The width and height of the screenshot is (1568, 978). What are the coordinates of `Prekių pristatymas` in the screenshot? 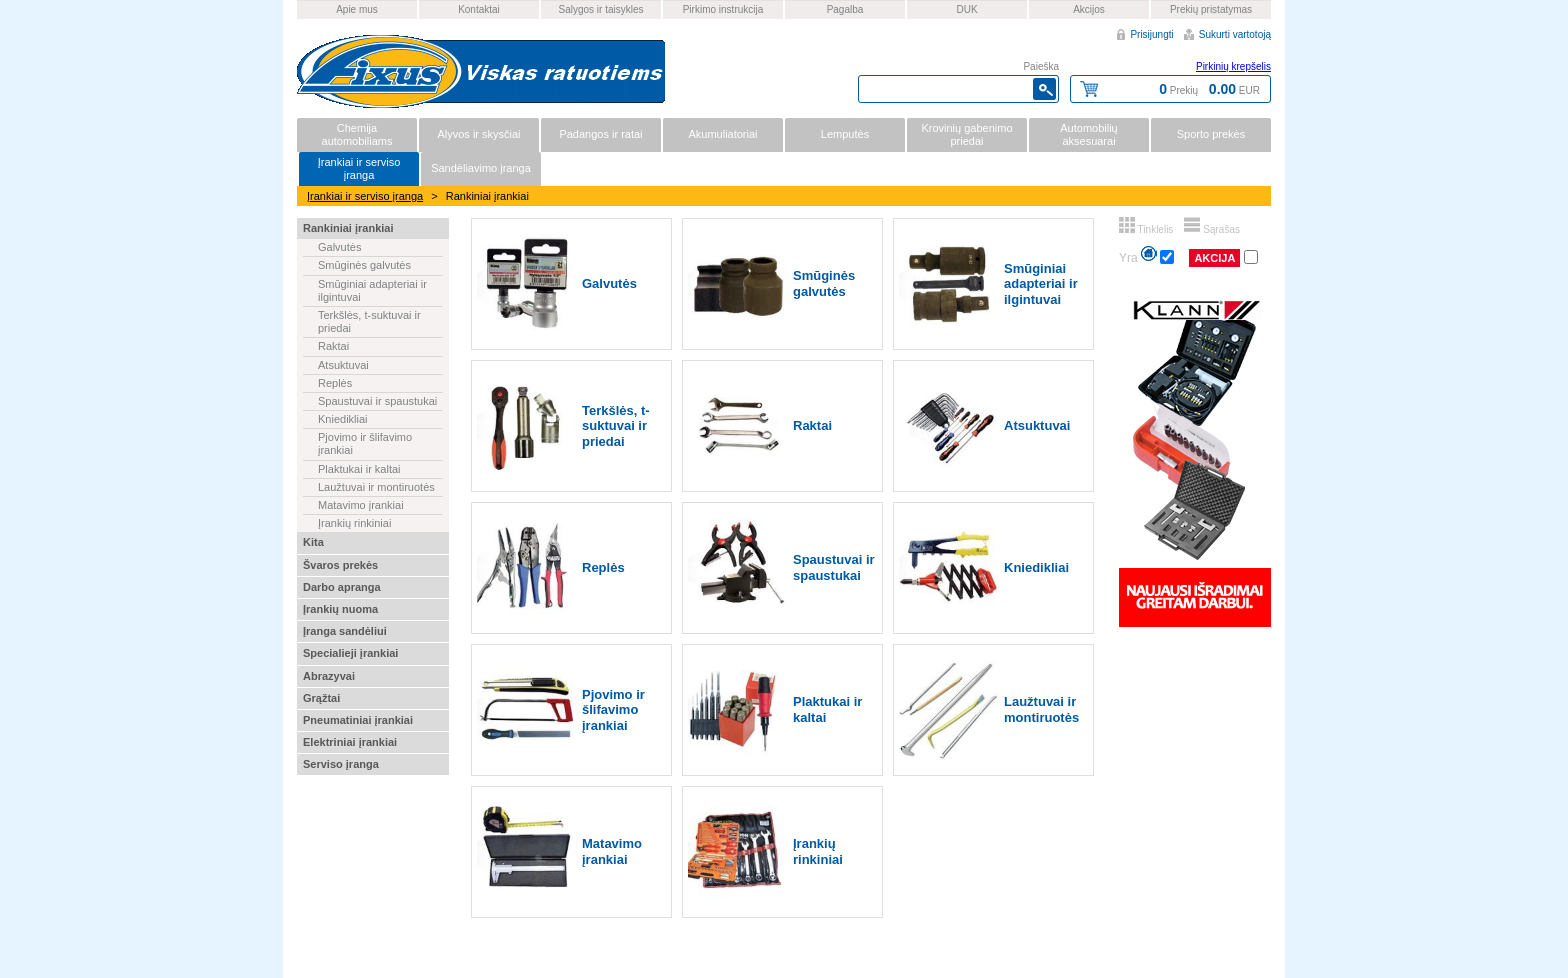 It's located at (1211, 9).